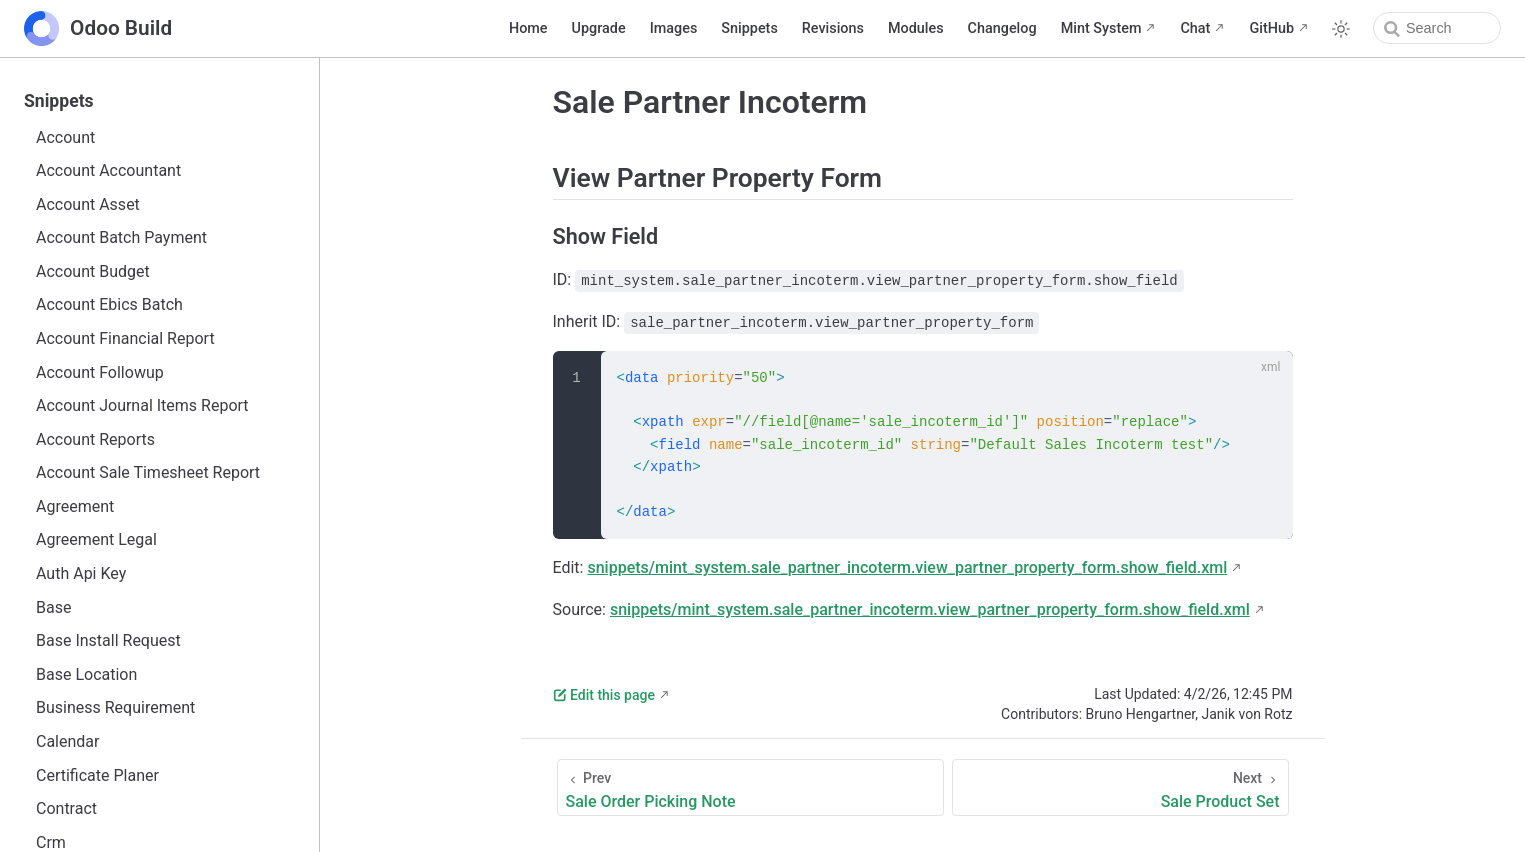  I want to click on Account Batch Payment, so click(121, 237).